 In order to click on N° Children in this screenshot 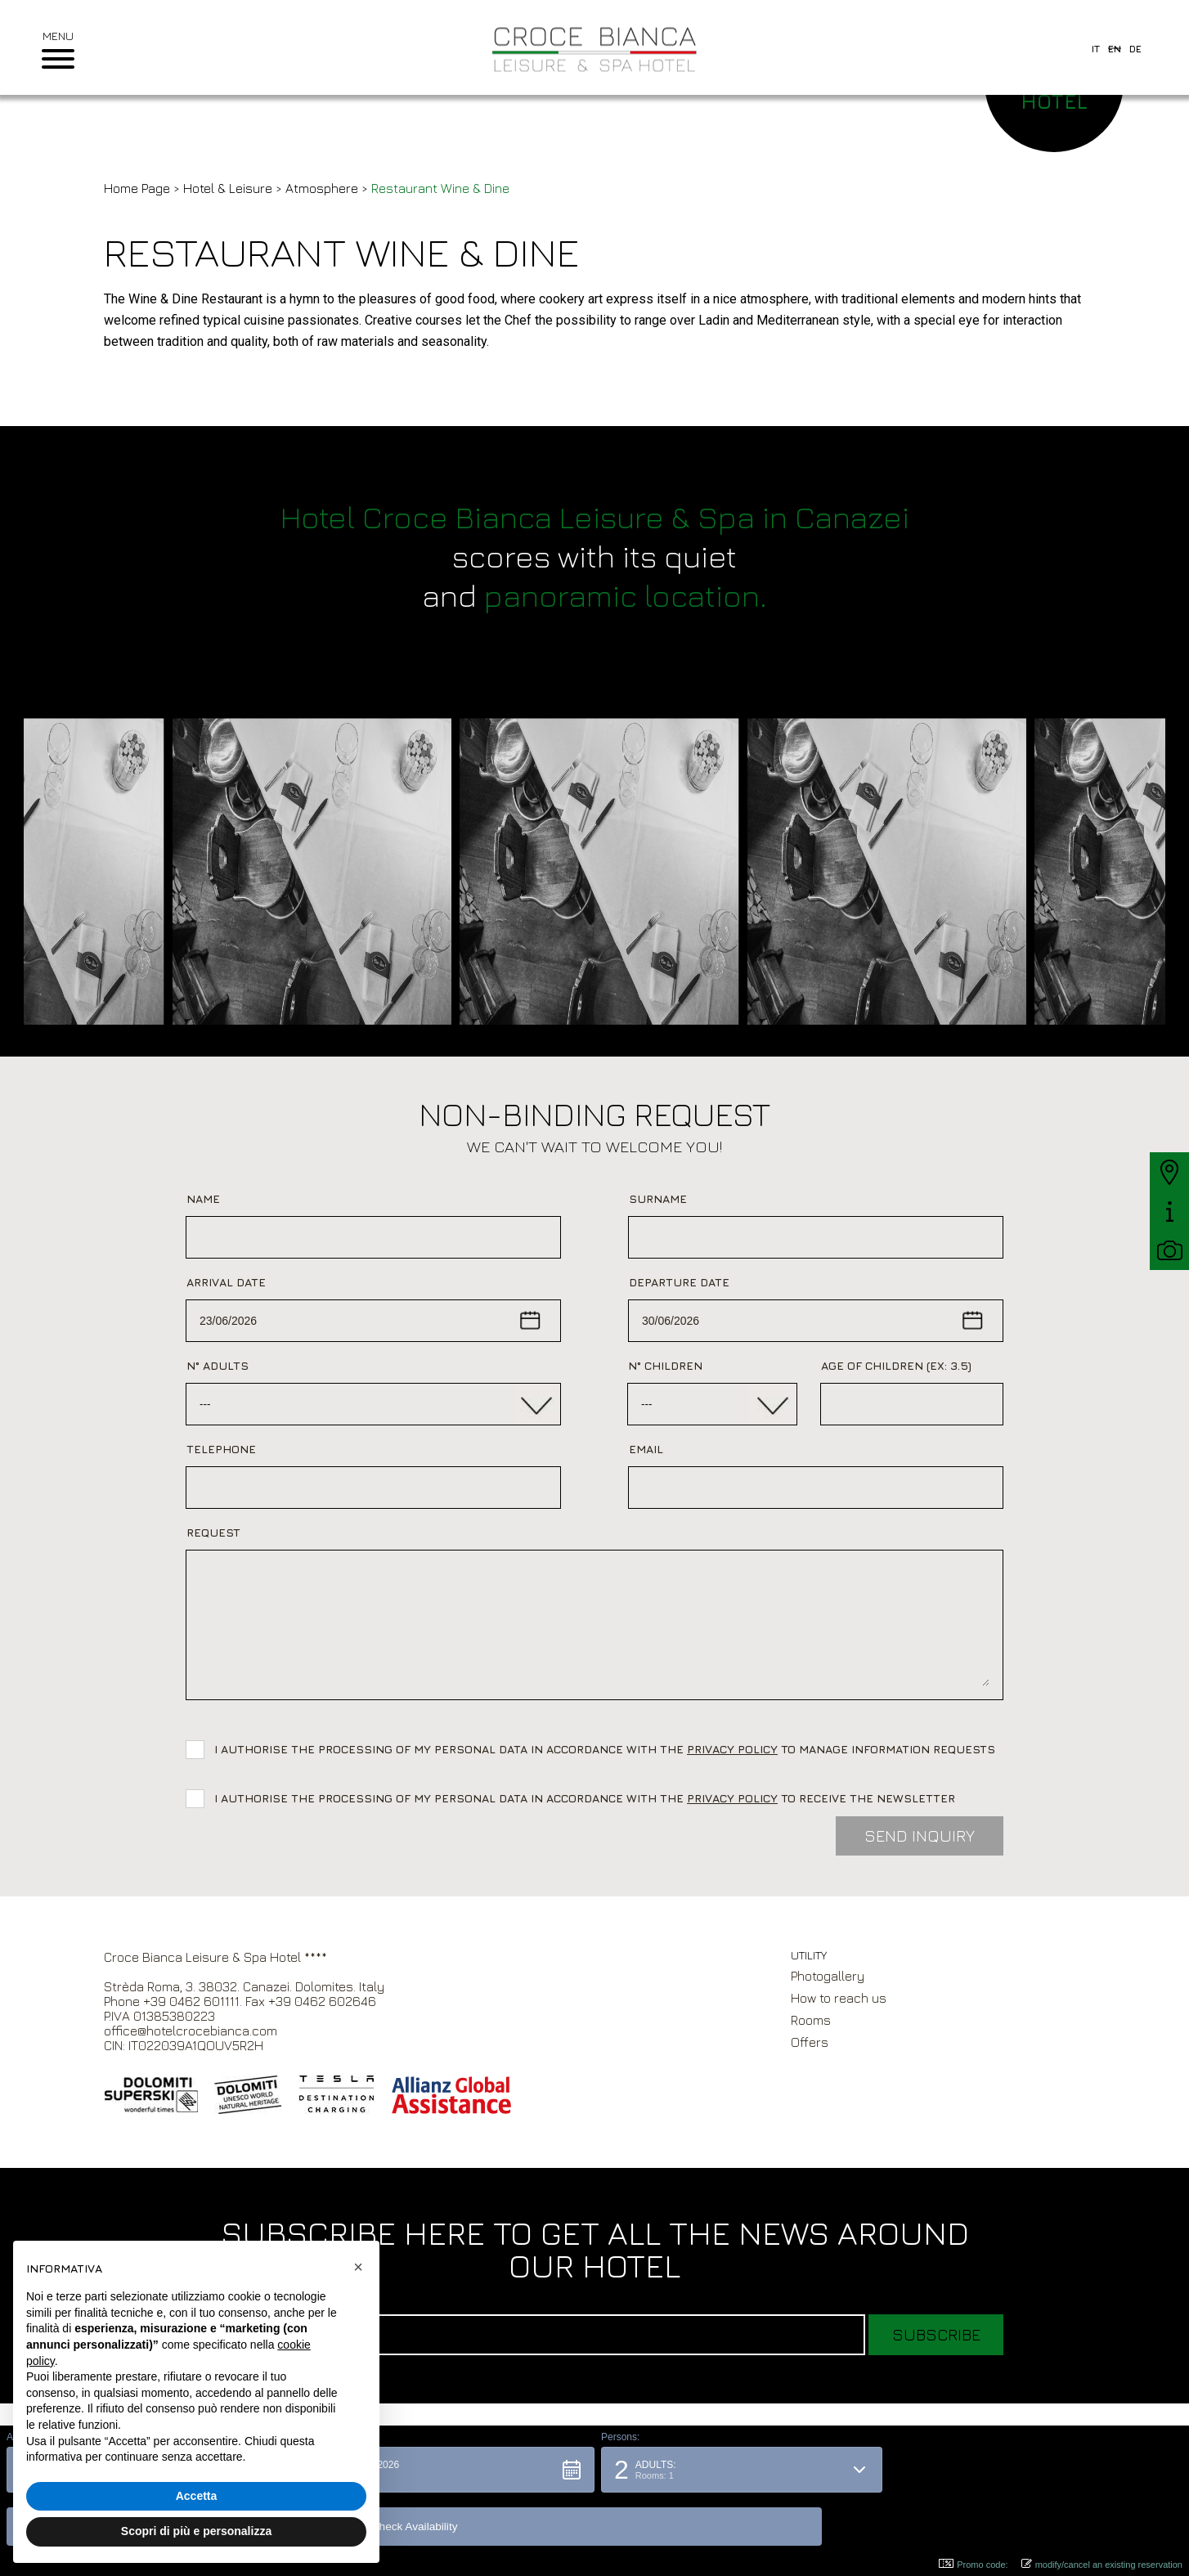, I will do `click(665, 1365)`.